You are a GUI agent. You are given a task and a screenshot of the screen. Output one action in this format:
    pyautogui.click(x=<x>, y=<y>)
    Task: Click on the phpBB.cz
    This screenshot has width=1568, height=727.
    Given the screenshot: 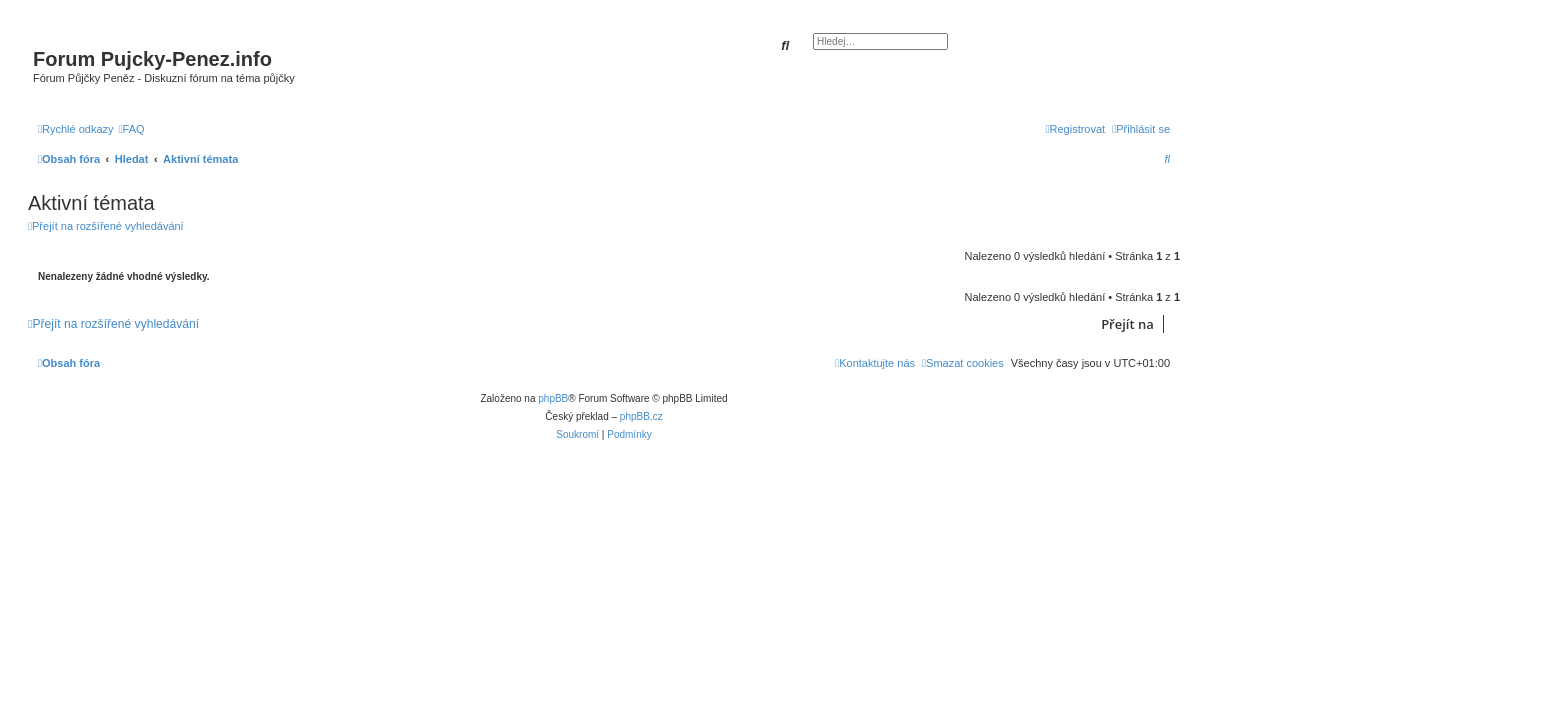 What is the action you would take?
    pyautogui.click(x=641, y=416)
    